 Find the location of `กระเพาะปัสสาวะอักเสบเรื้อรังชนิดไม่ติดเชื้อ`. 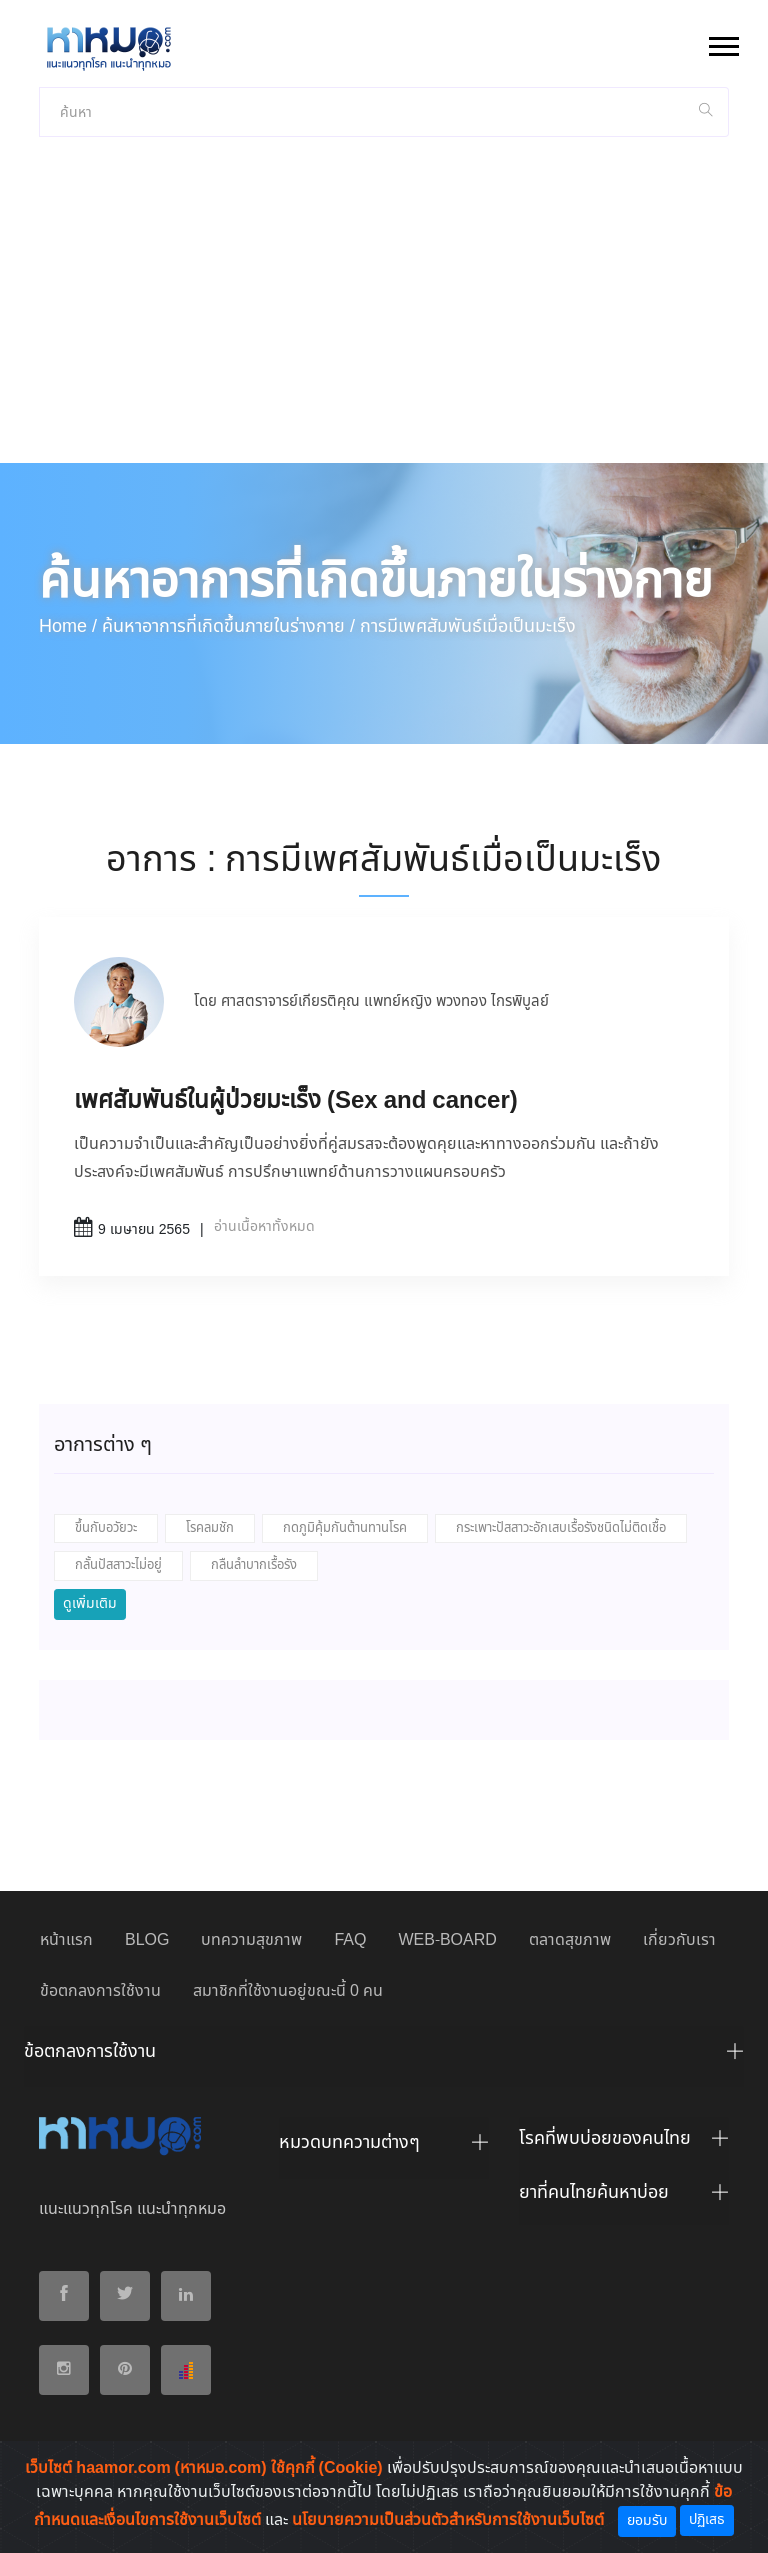

กระเพาะปัสสาวะอักเสบเรื้อรังชนิดไม่ติดเชื้อ is located at coordinates (561, 1528).